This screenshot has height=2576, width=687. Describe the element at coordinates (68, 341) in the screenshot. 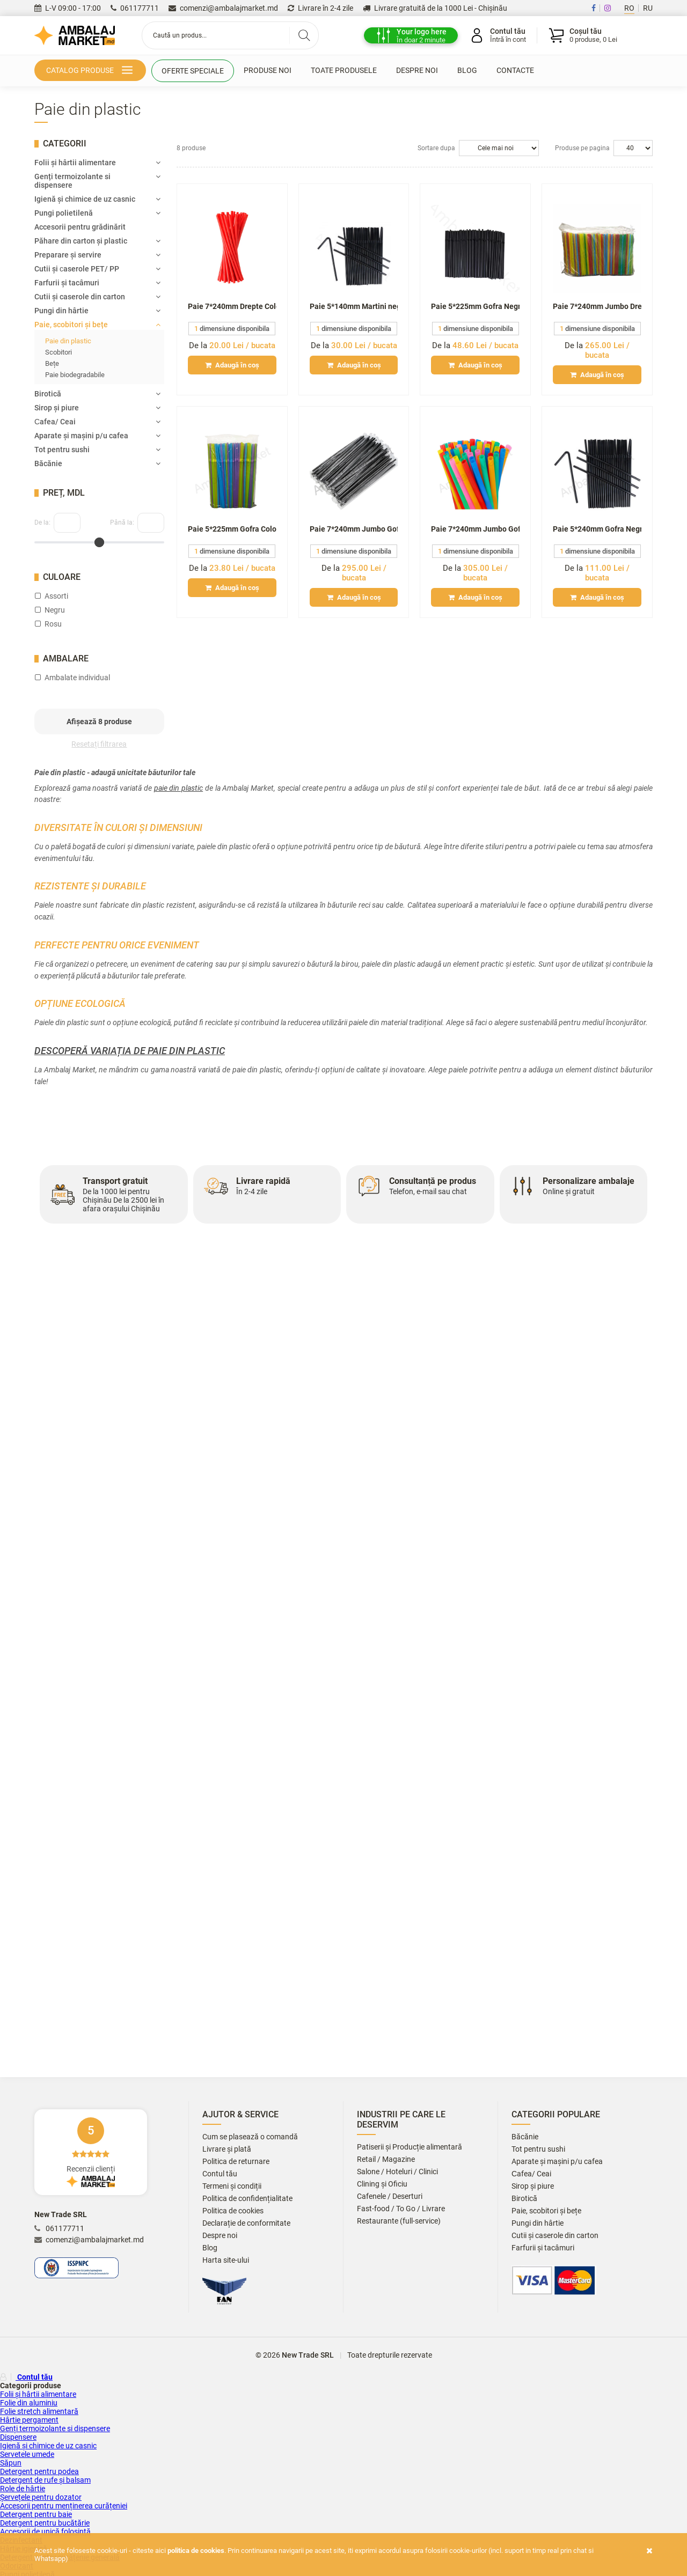

I see `Paie din plastic` at that location.